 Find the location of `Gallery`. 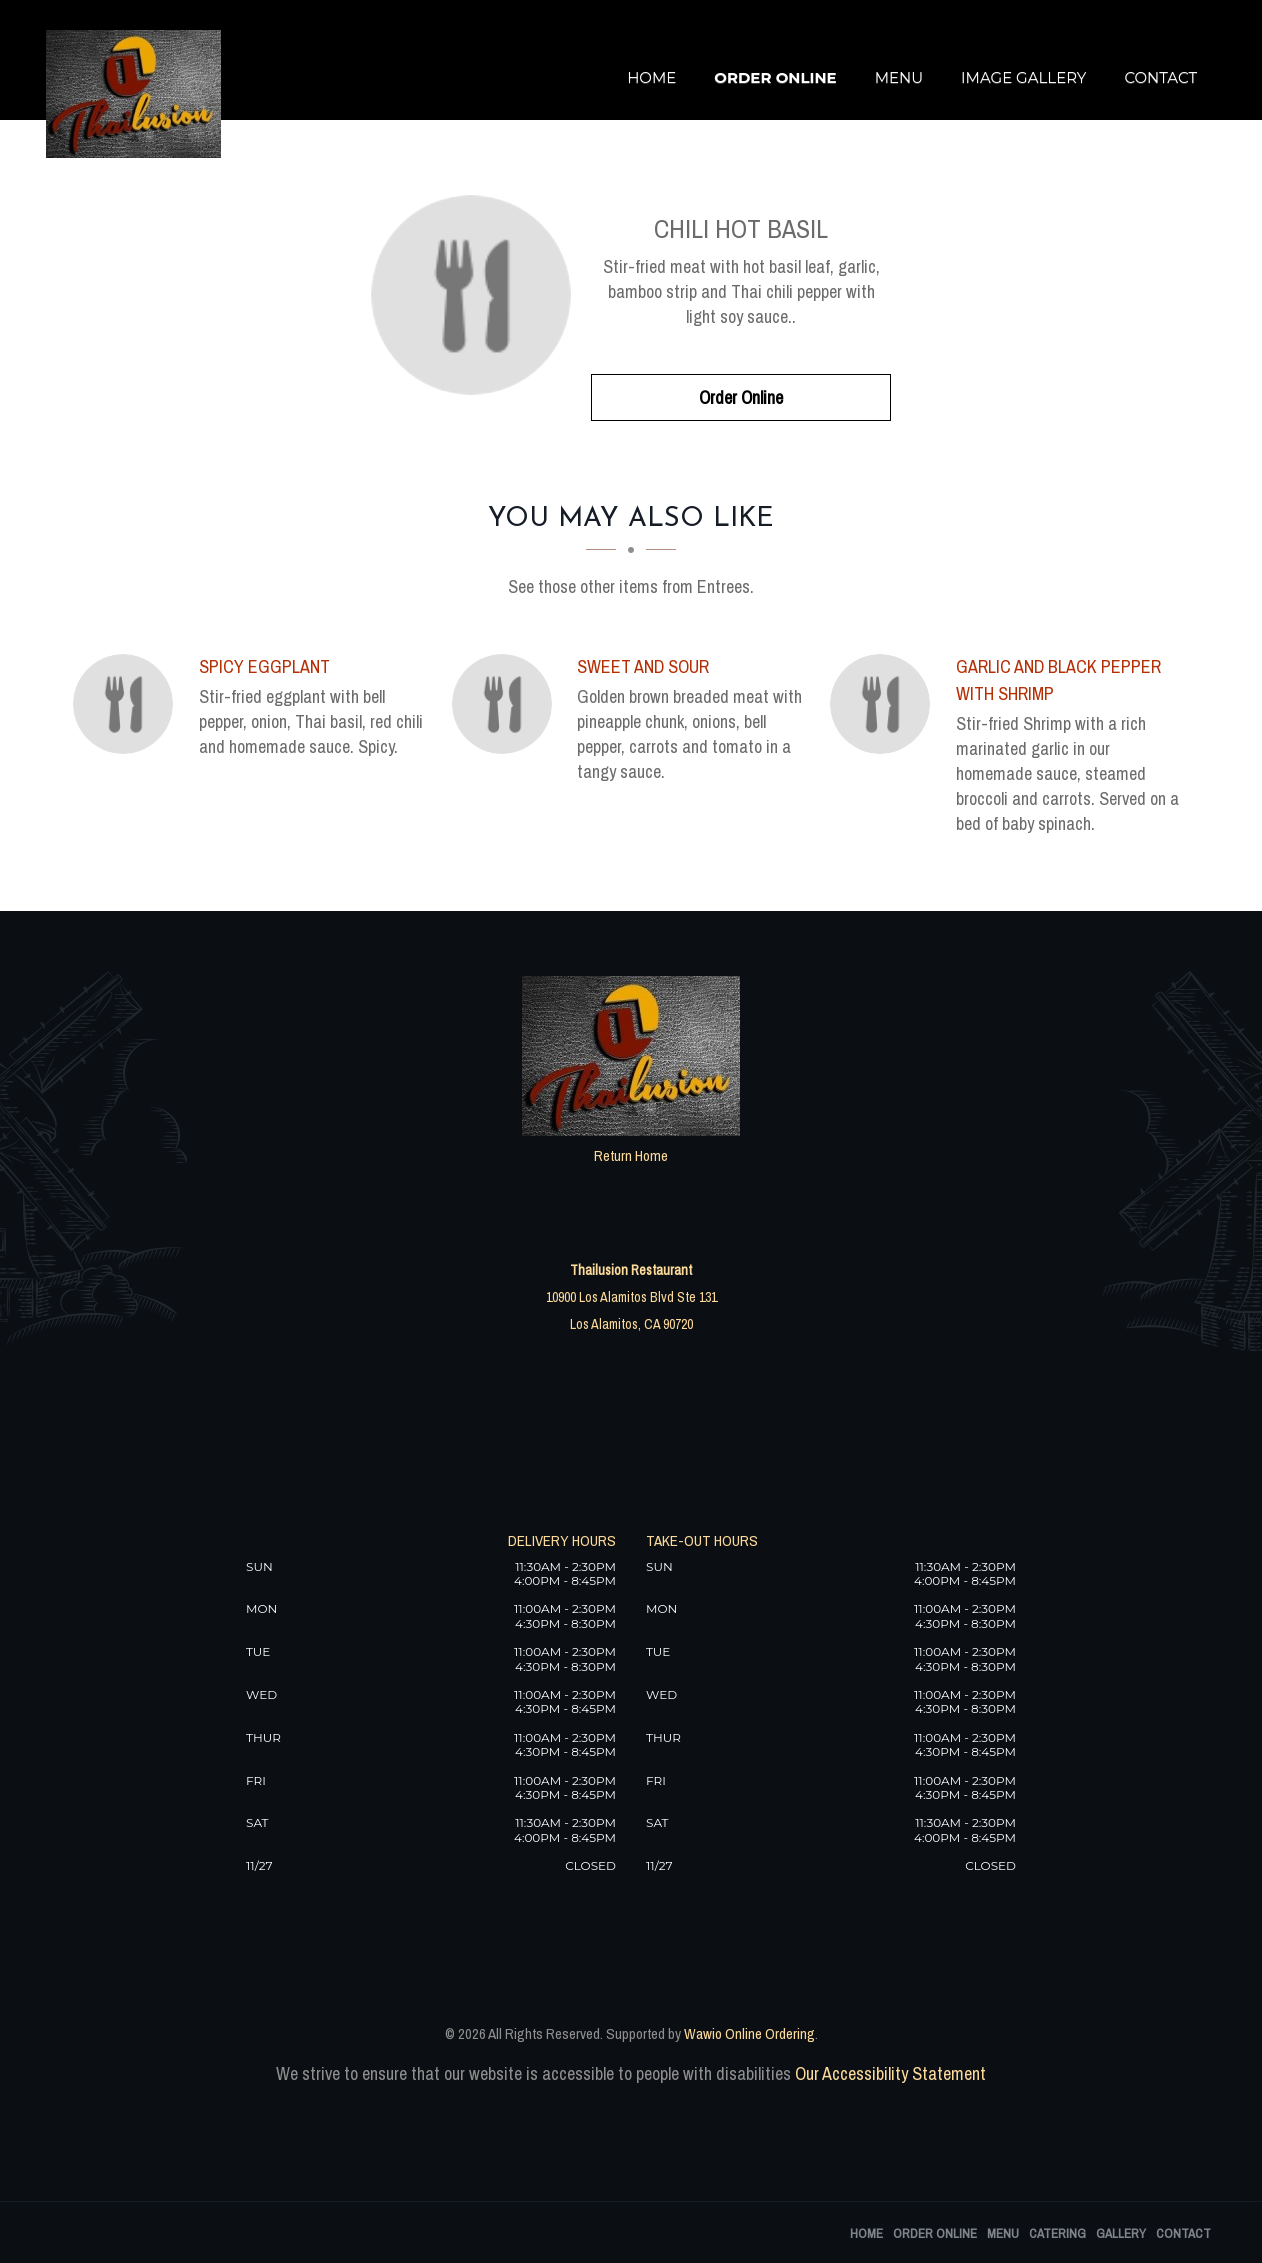

Gallery is located at coordinates (1121, 2233).